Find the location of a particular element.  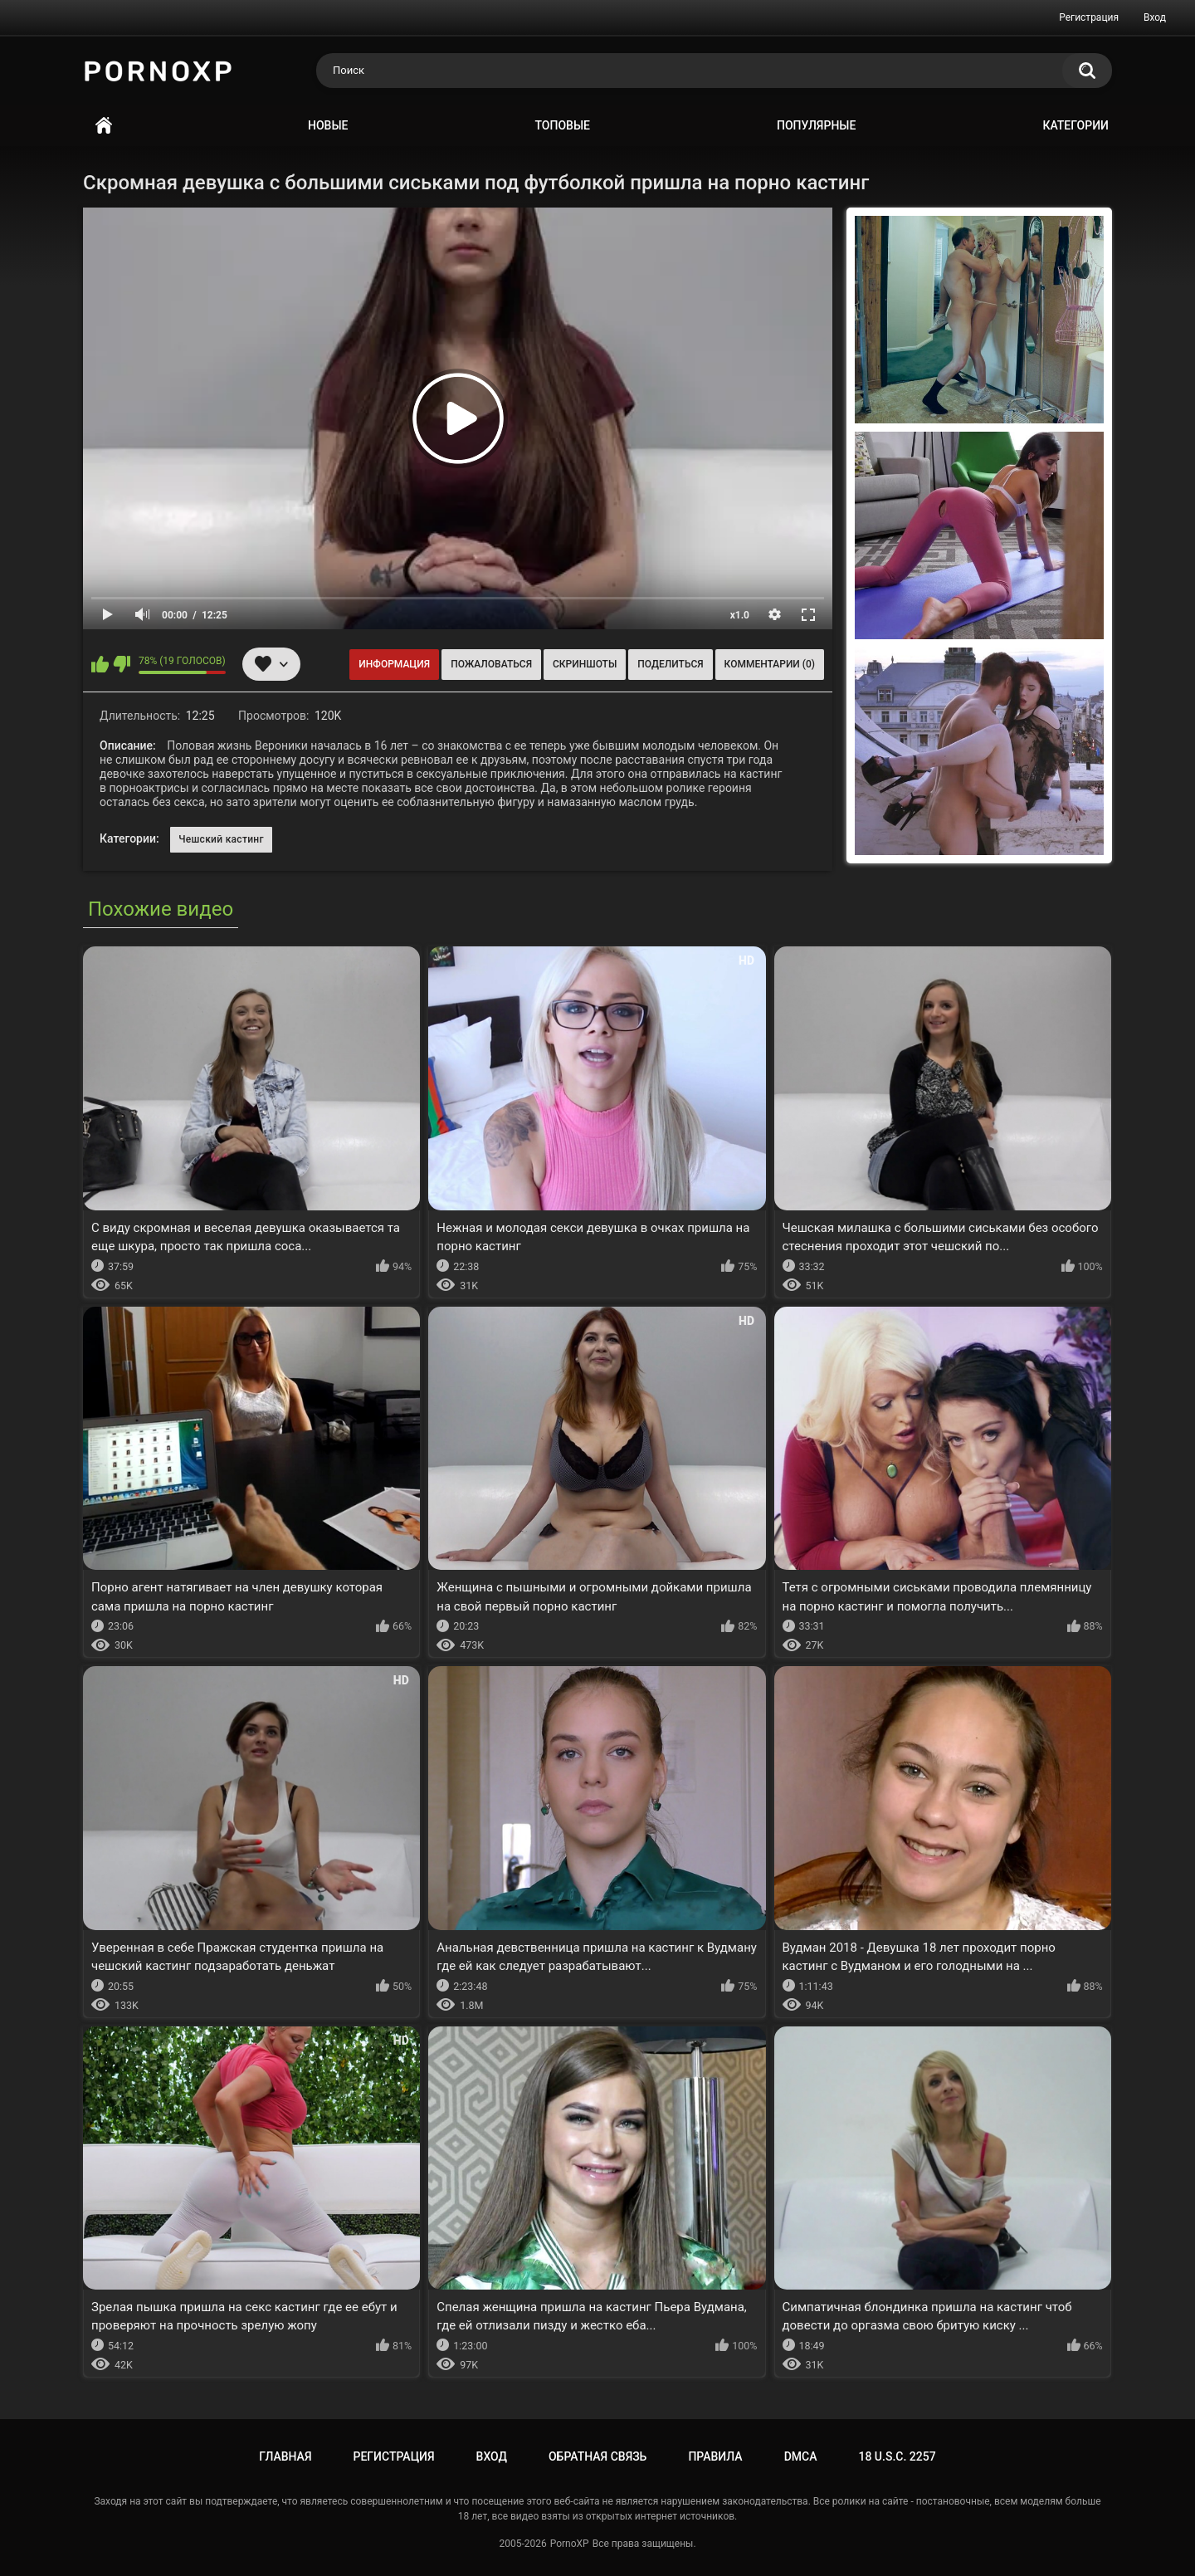

Комментарии (0) is located at coordinates (769, 664).